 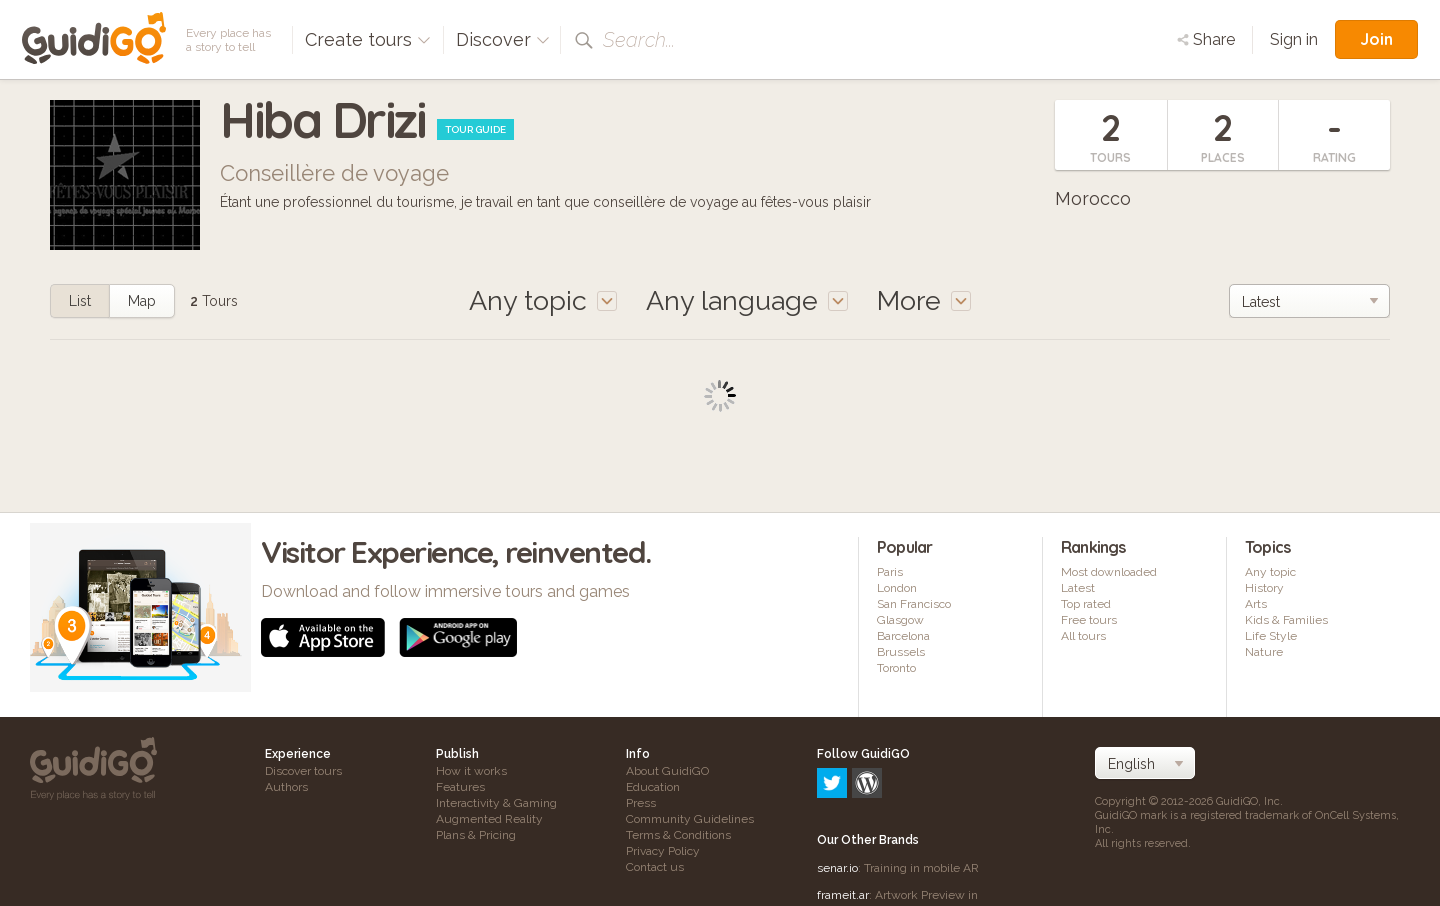 What do you see at coordinates (1286, 620) in the screenshot?
I see `Kids & Families` at bounding box center [1286, 620].